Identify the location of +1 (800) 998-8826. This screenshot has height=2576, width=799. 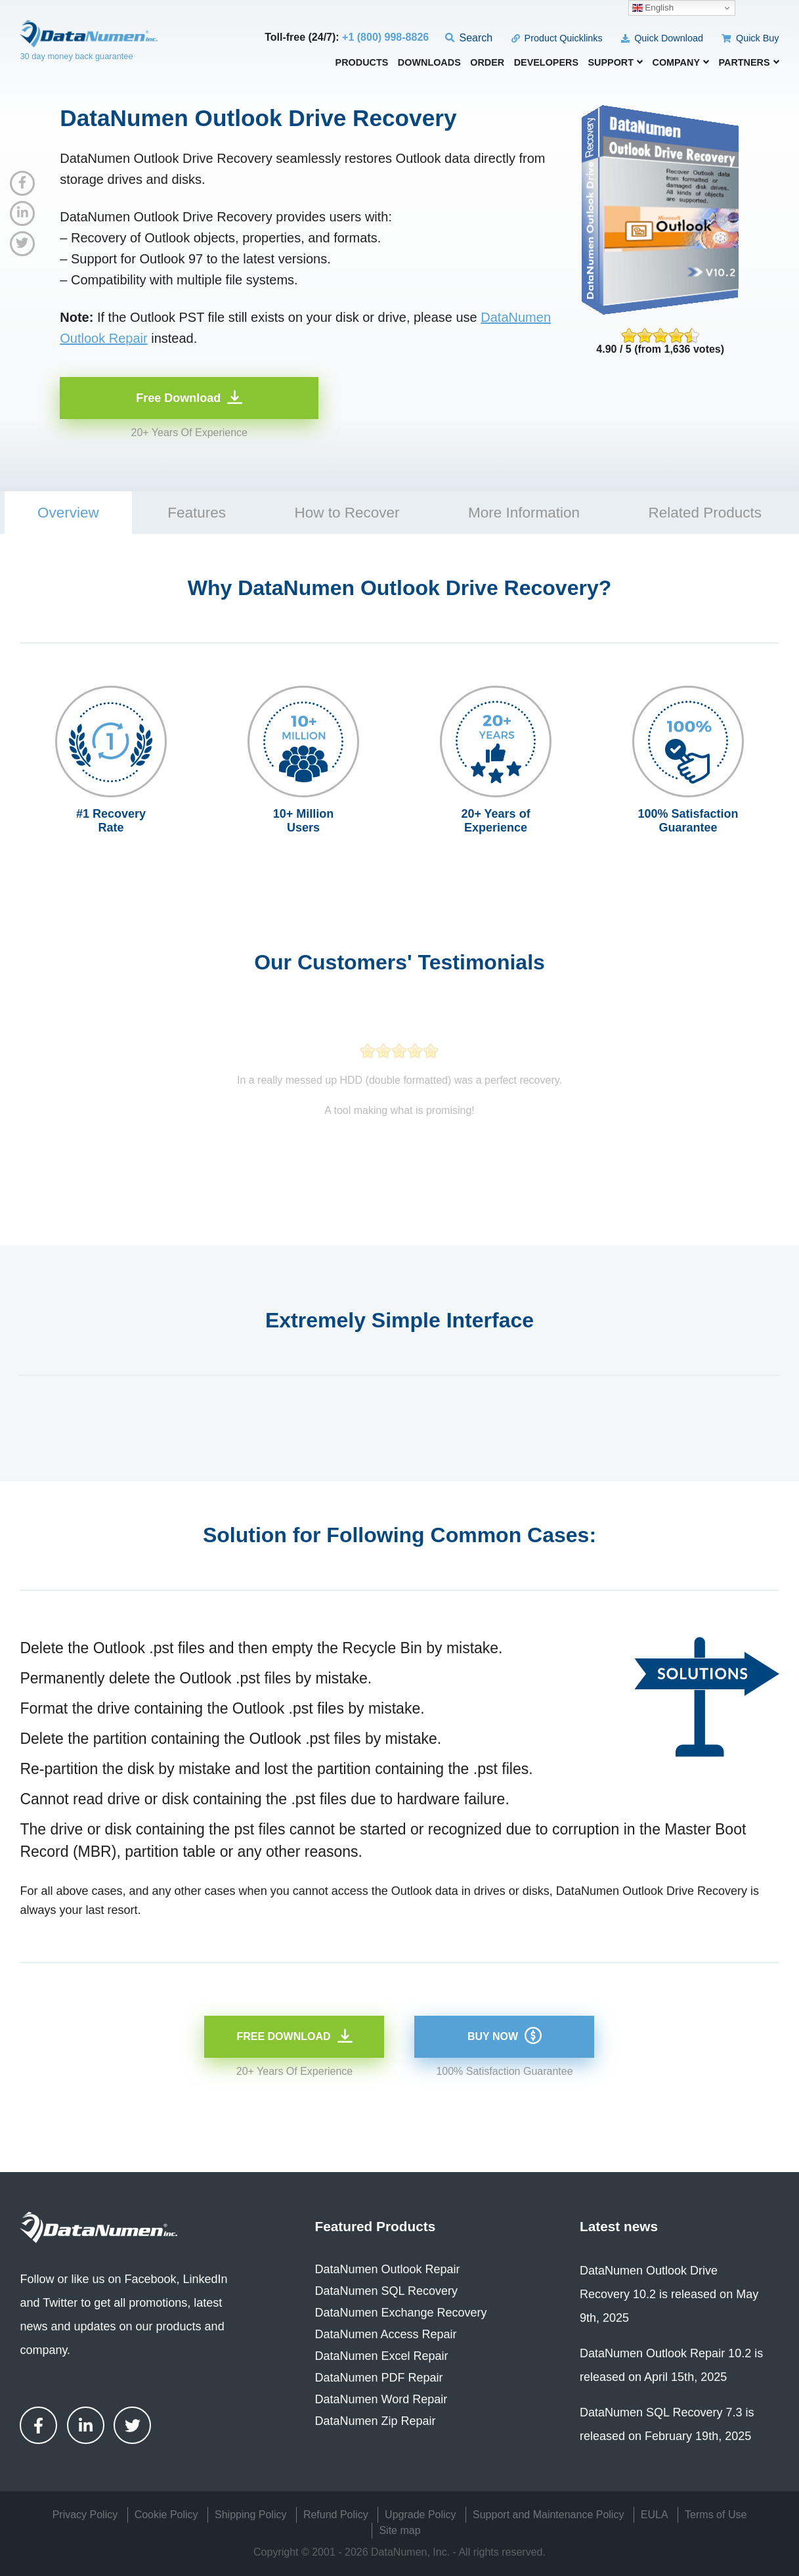
(385, 37).